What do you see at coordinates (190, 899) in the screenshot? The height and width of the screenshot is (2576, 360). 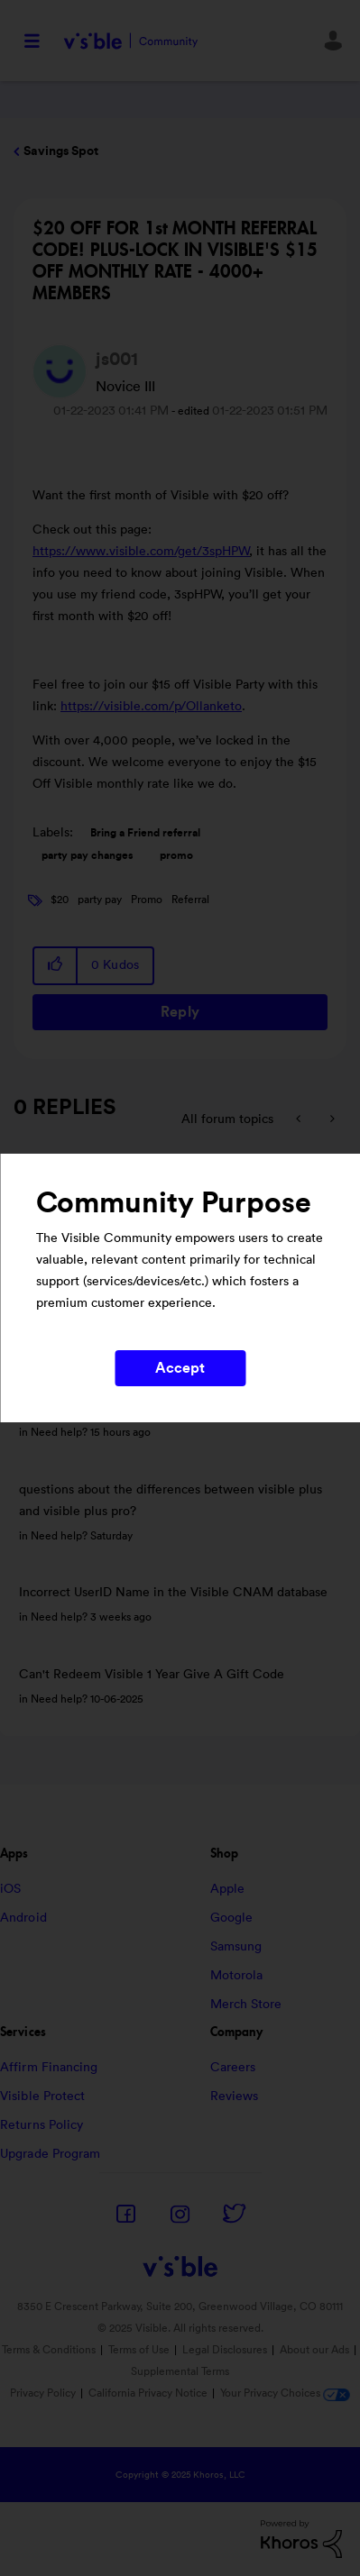 I see `Referral` at bounding box center [190, 899].